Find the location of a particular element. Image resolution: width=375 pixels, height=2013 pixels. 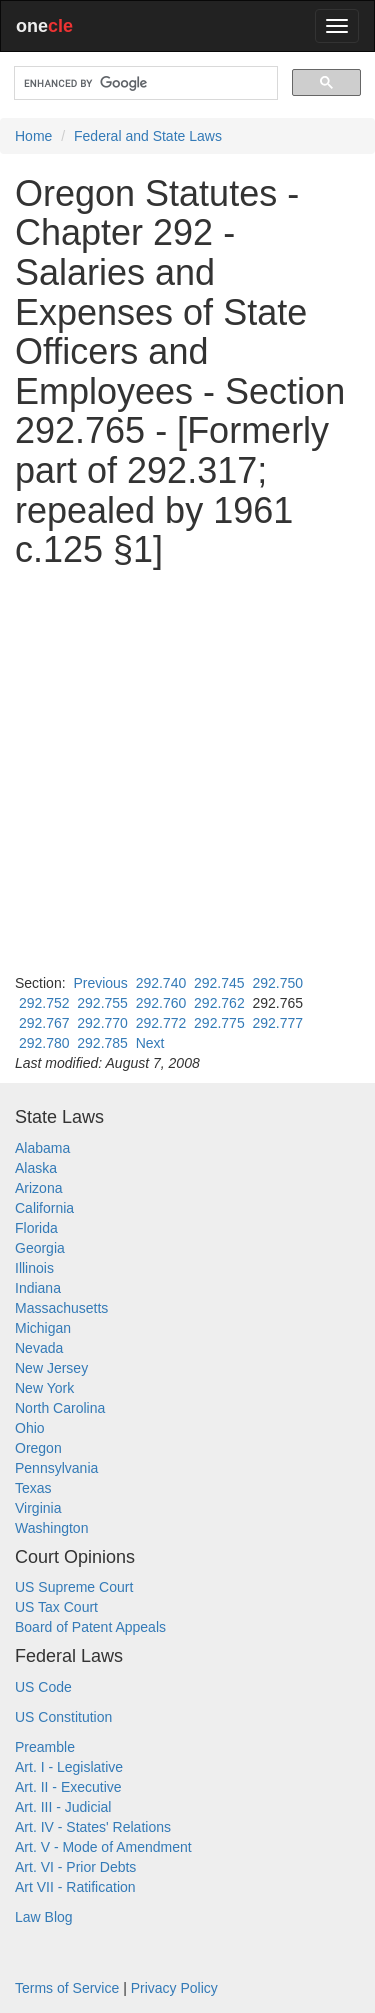

Alabama is located at coordinates (42, 1148).